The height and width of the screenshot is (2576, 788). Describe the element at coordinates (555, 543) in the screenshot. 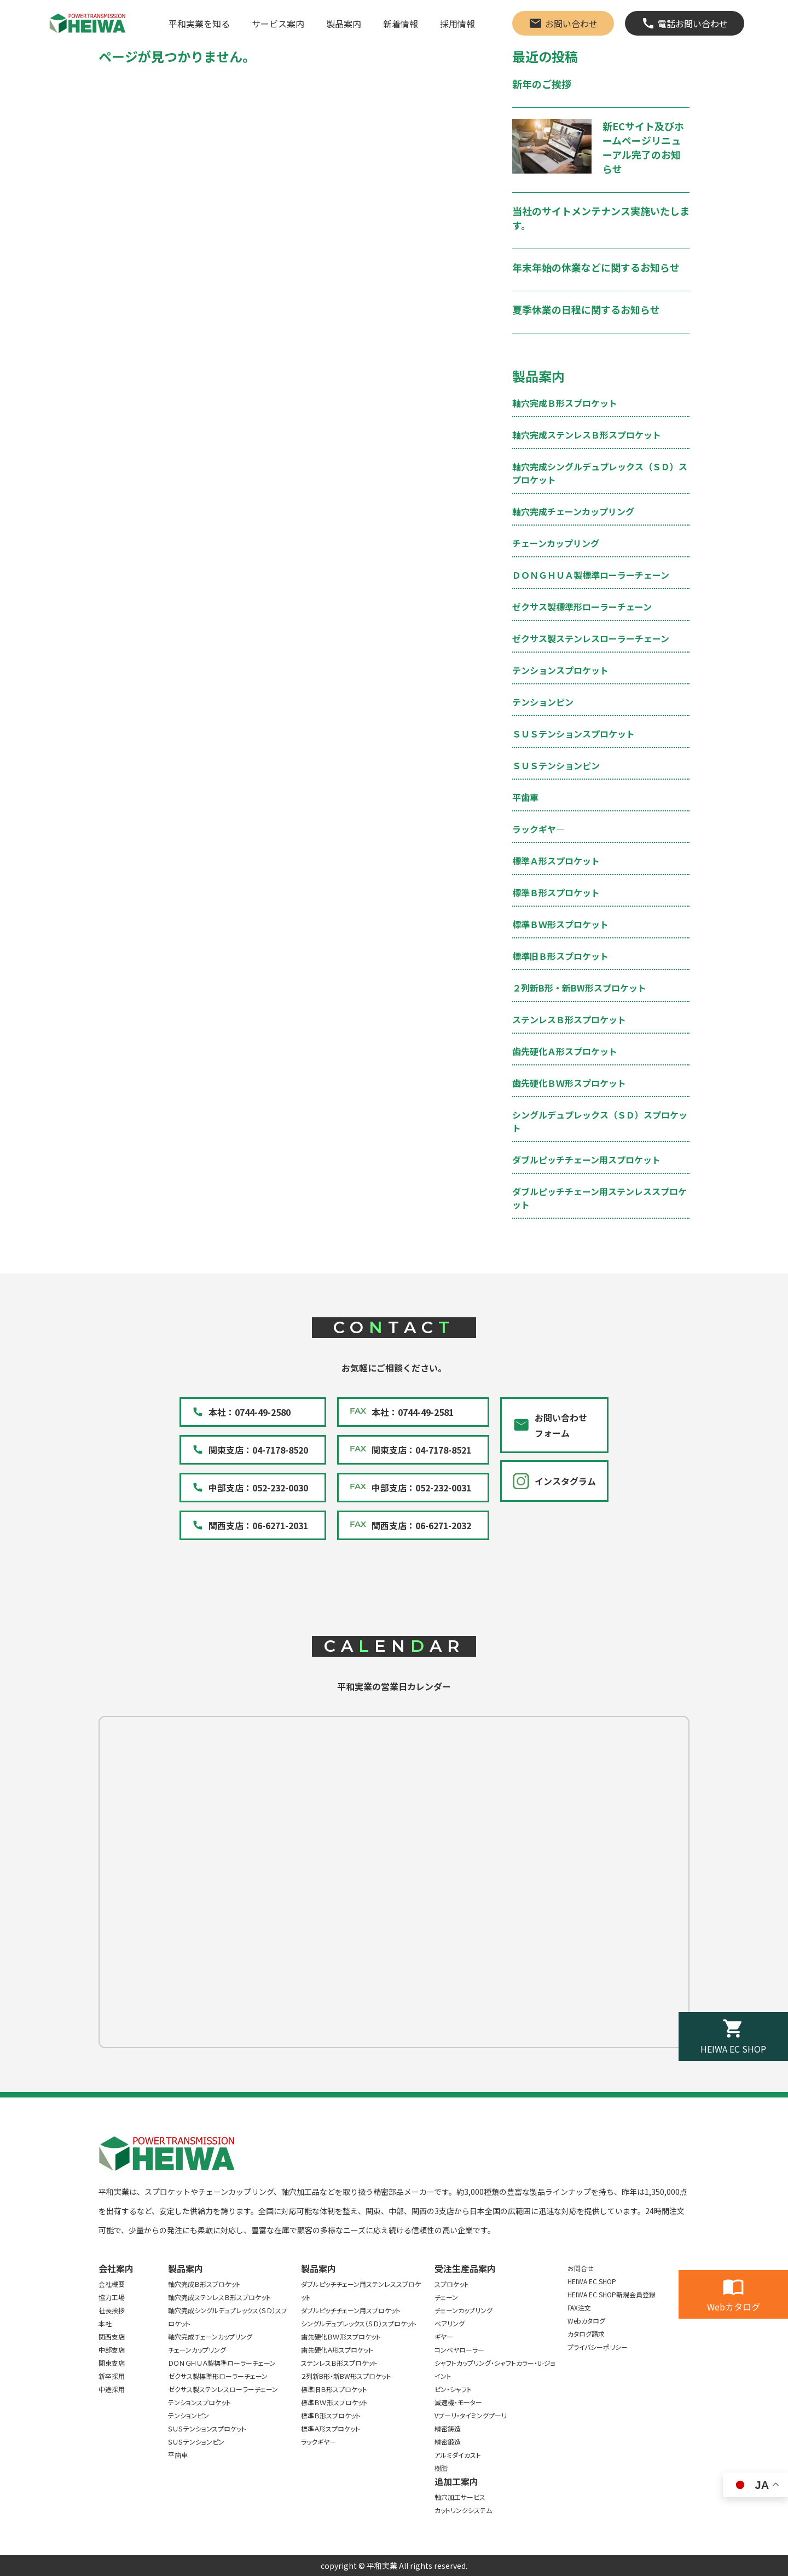

I see `チェーンカップリング` at that location.